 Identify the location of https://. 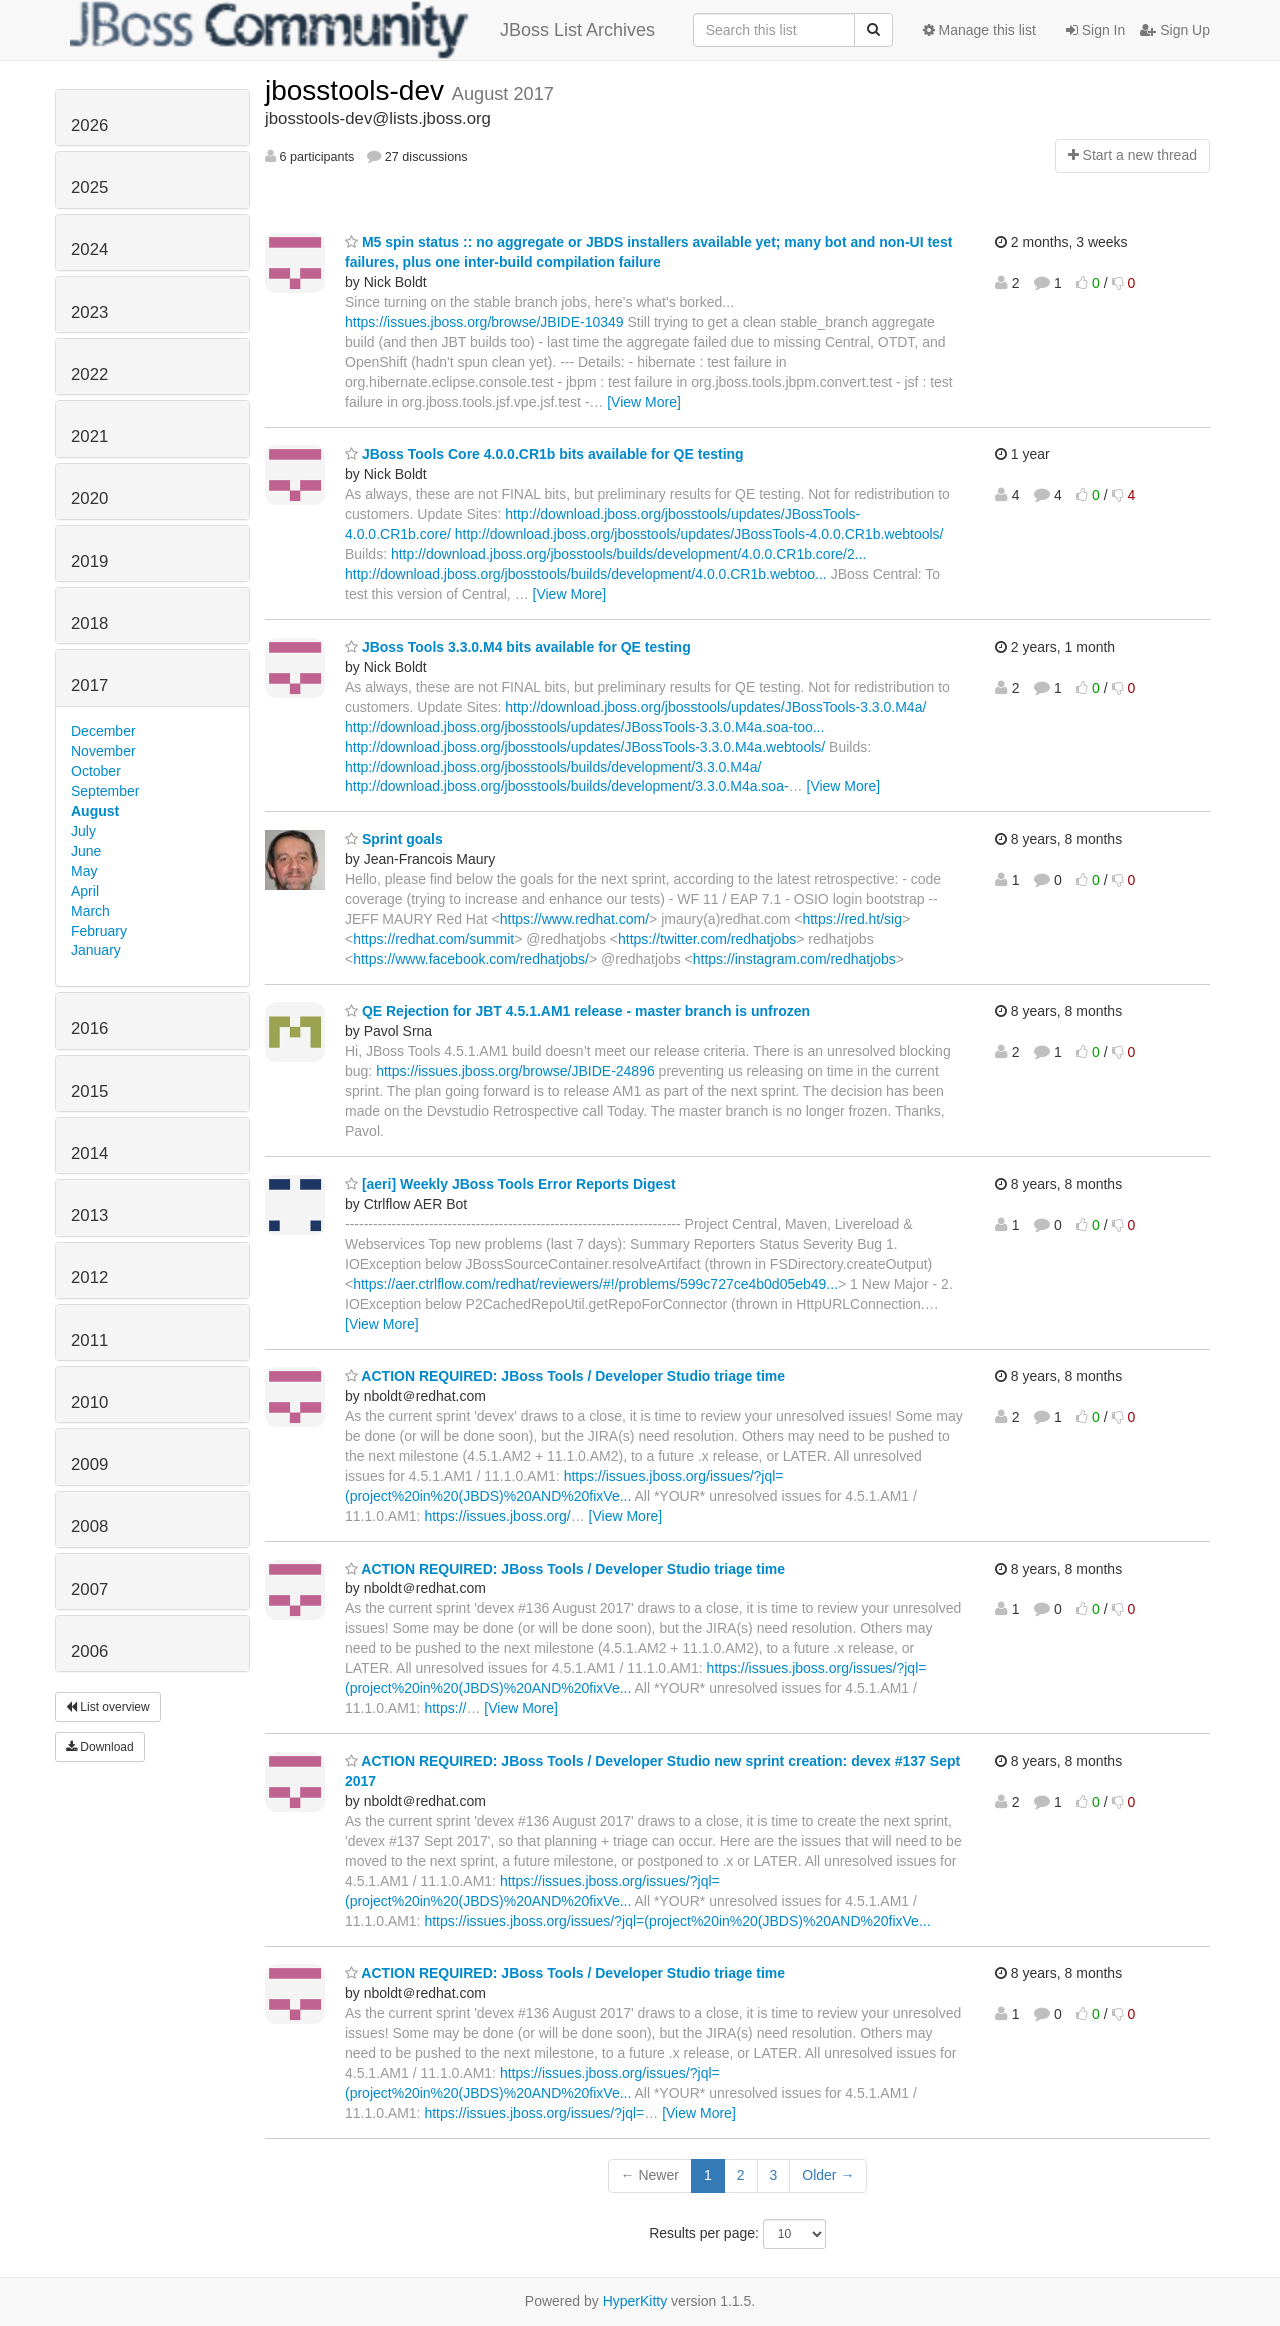
(445, 1708).